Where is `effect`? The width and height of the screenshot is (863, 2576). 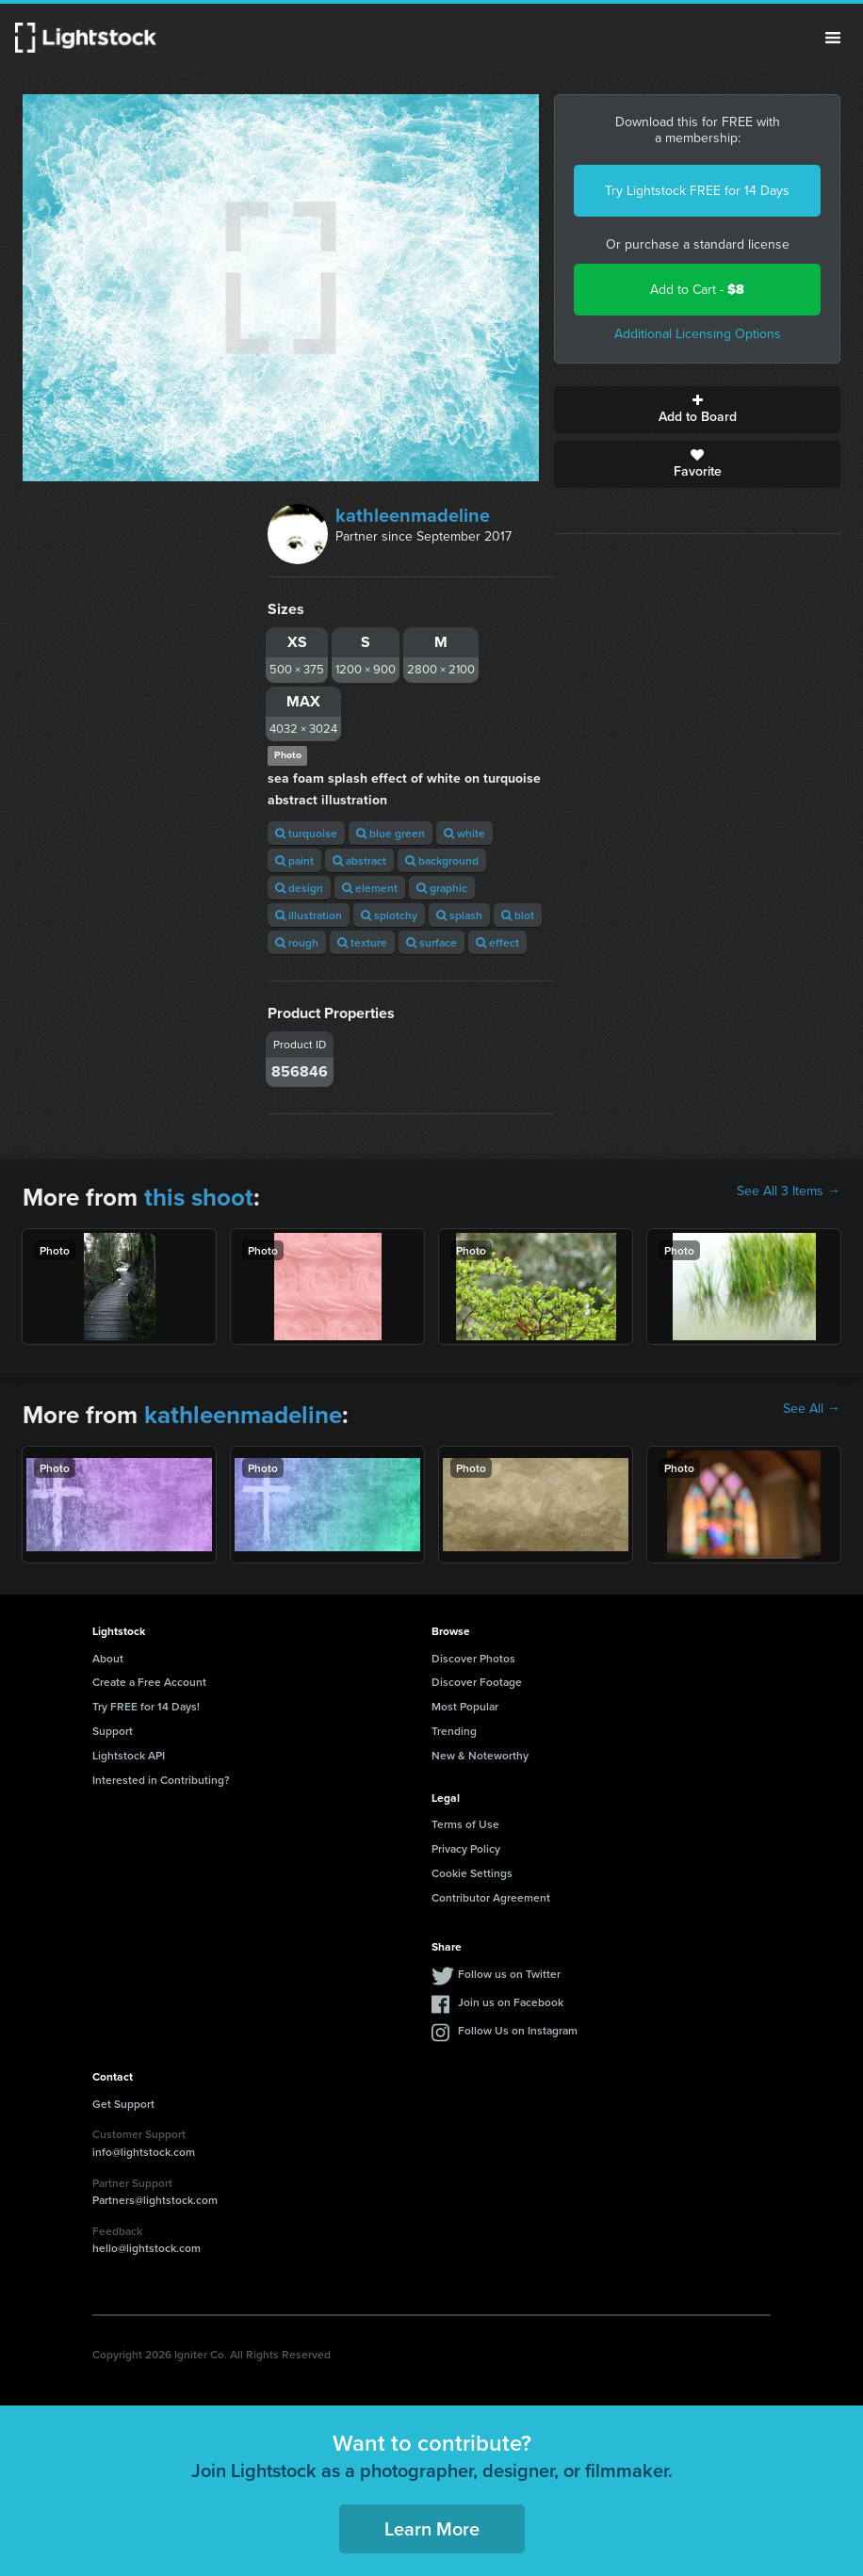
effect is located at coordinates (497, 942).